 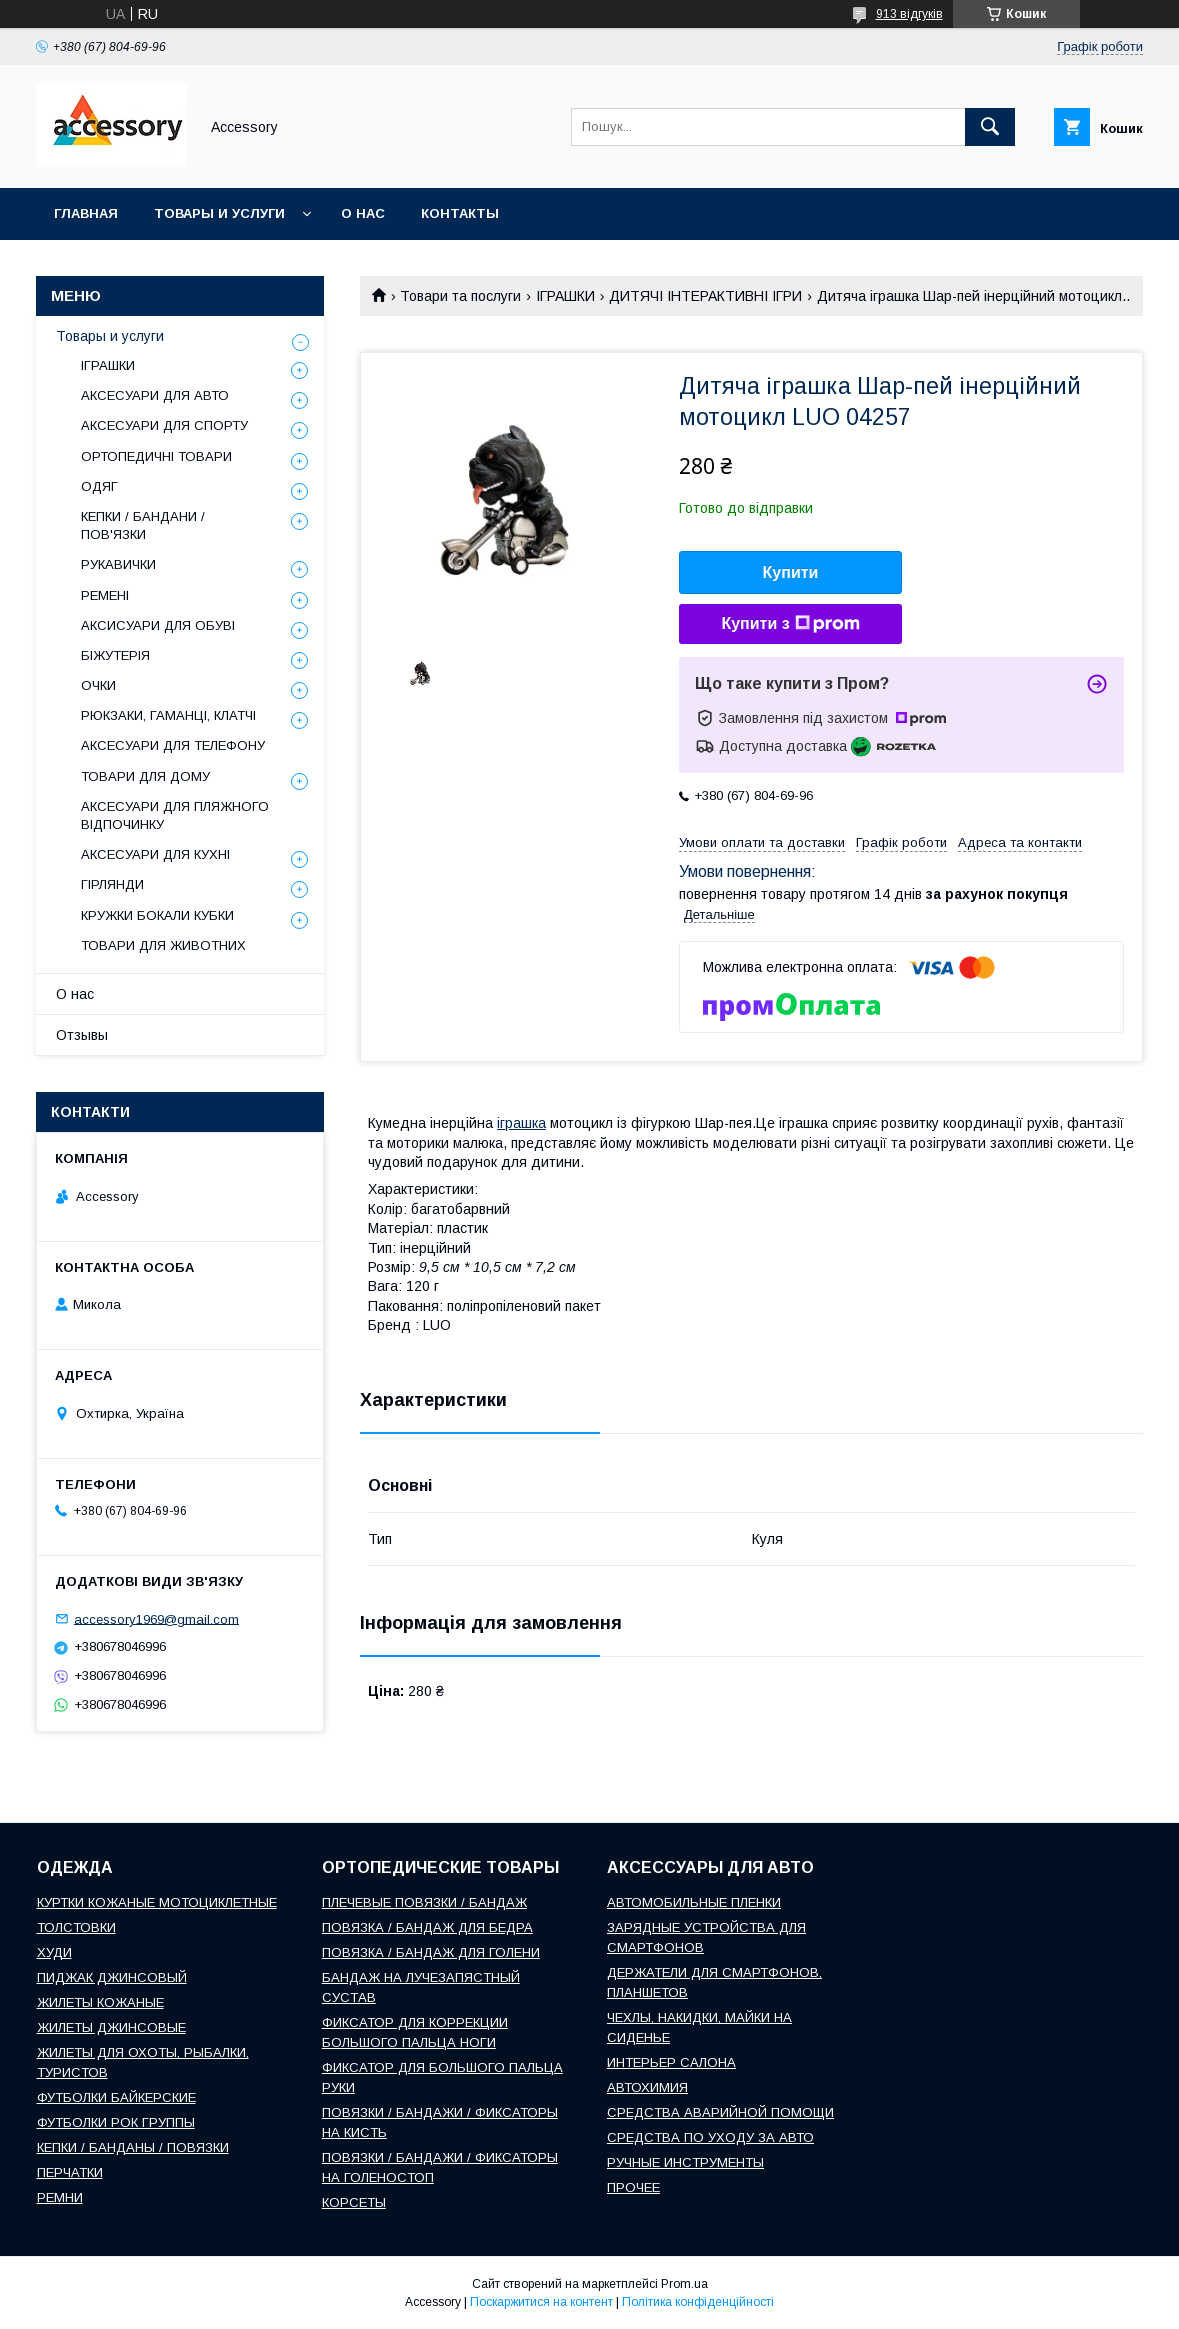 What do you see at coordinates (99, 486) in the screenshot?
I see `ОДЯГ` at bounding box center [99, 486].